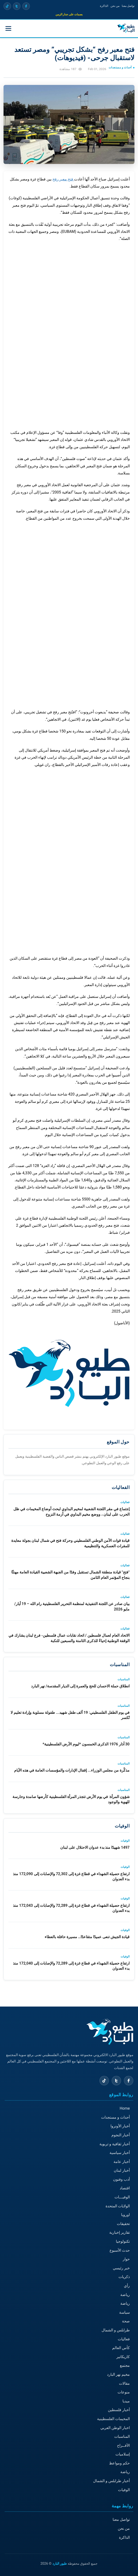  Describe the element at coordinates (122, 2454) in the screenshot. I see `إسلاميات` at that location.